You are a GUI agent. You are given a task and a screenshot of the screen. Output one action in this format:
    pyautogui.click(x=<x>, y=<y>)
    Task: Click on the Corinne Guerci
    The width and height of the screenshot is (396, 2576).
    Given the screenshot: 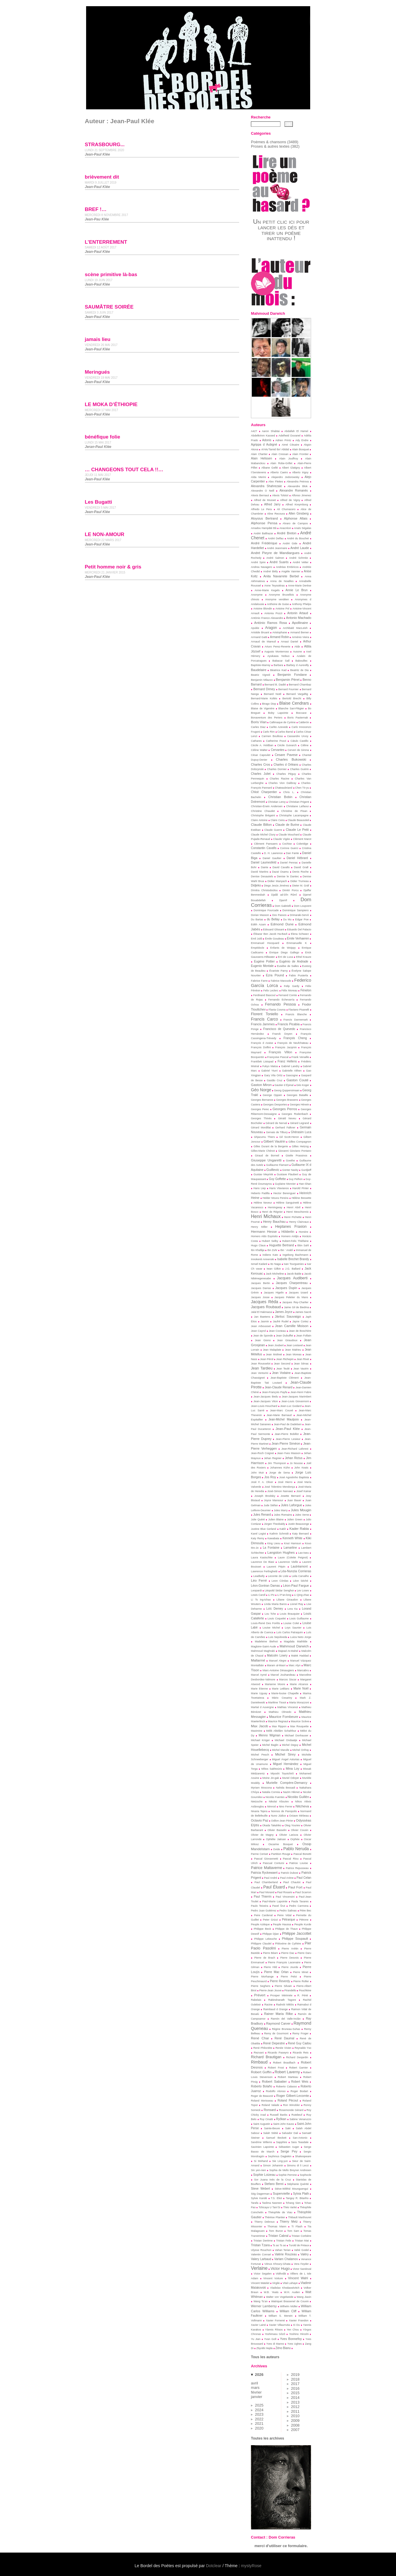 What is the action you would take?
    pyautogui.click(x=289, y=848)
    